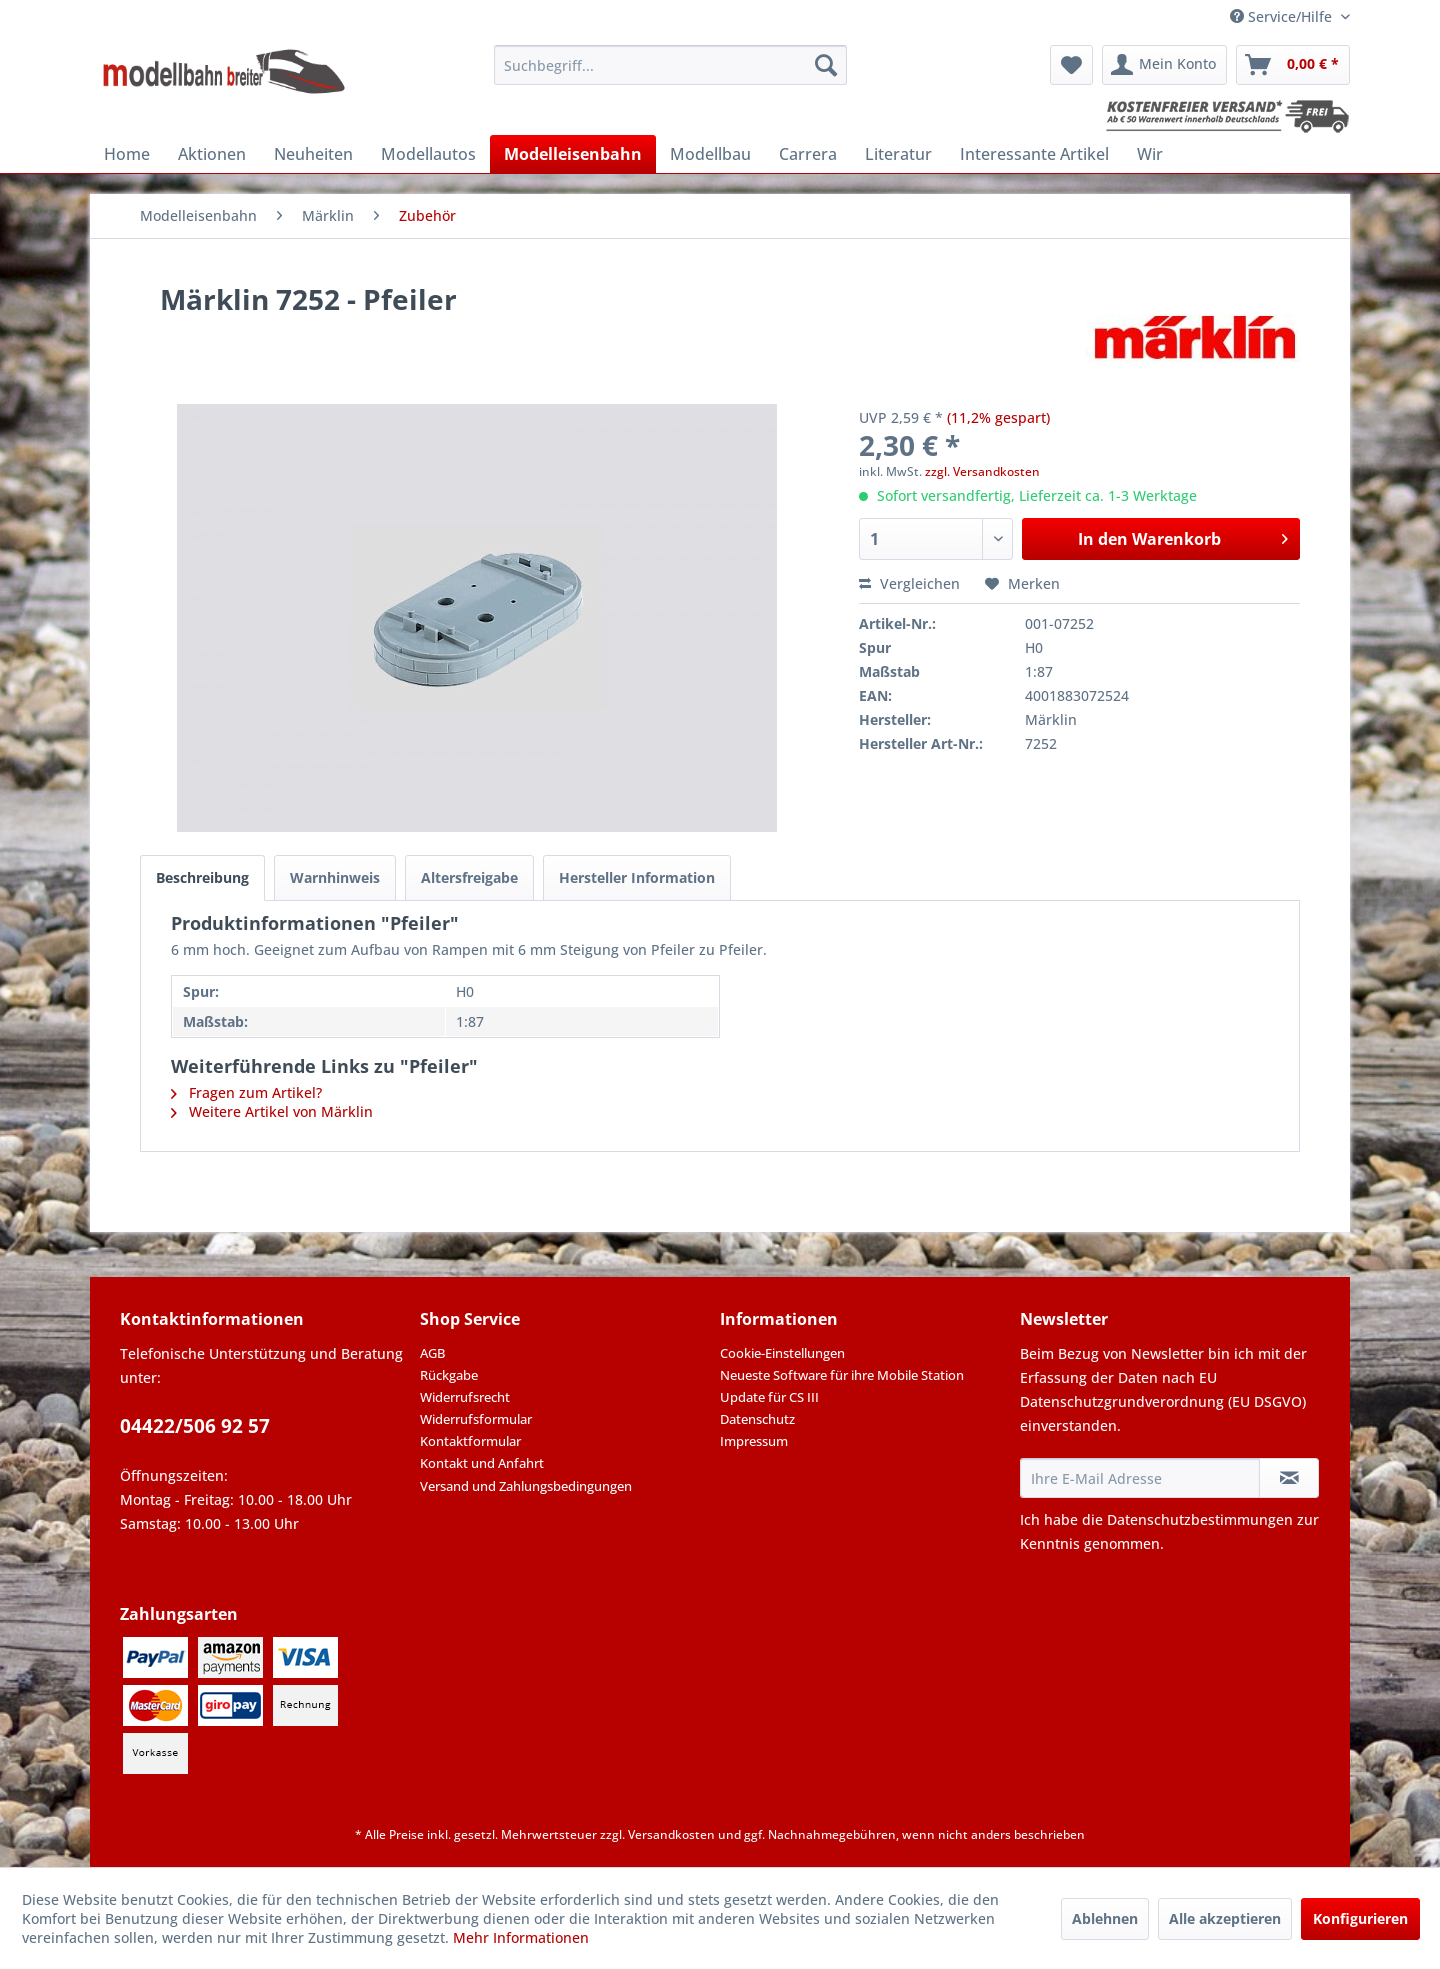 This screenshot has height=1969, width=1440. Describe the element at coordinates (465, 1397) in the screenshot. I see `Widerrufsrecht` at that location.